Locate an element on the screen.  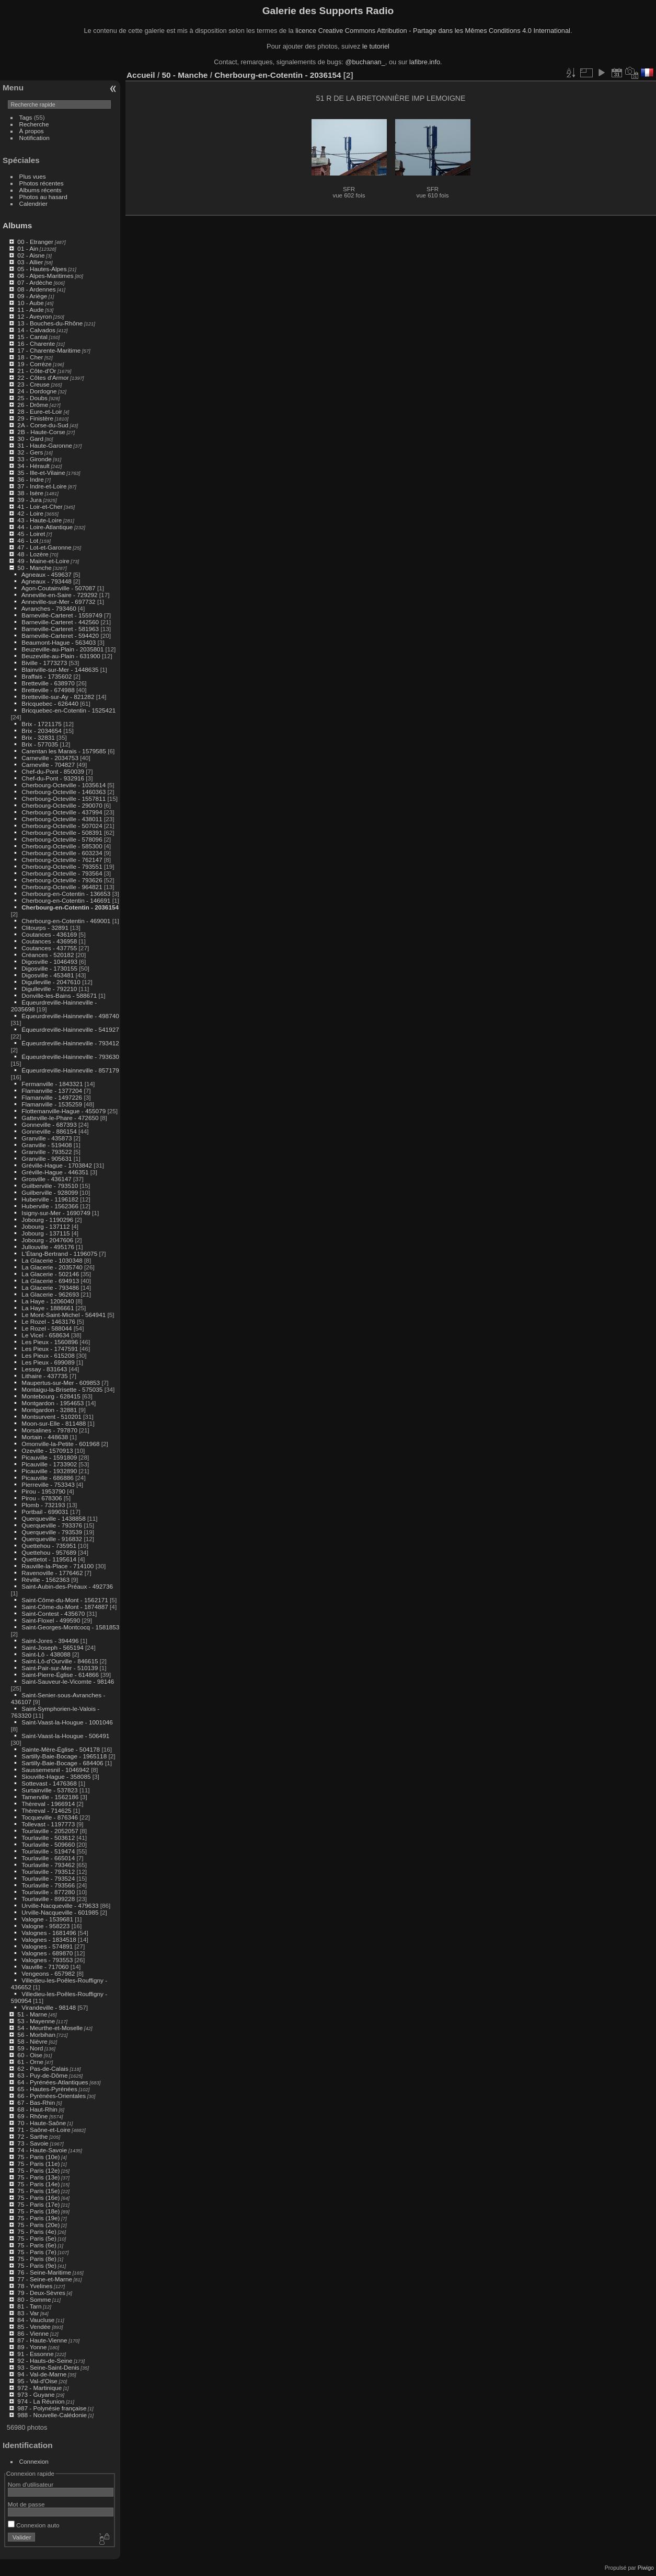
Montebourg - 628415 is located at coordinates (50, 1396).